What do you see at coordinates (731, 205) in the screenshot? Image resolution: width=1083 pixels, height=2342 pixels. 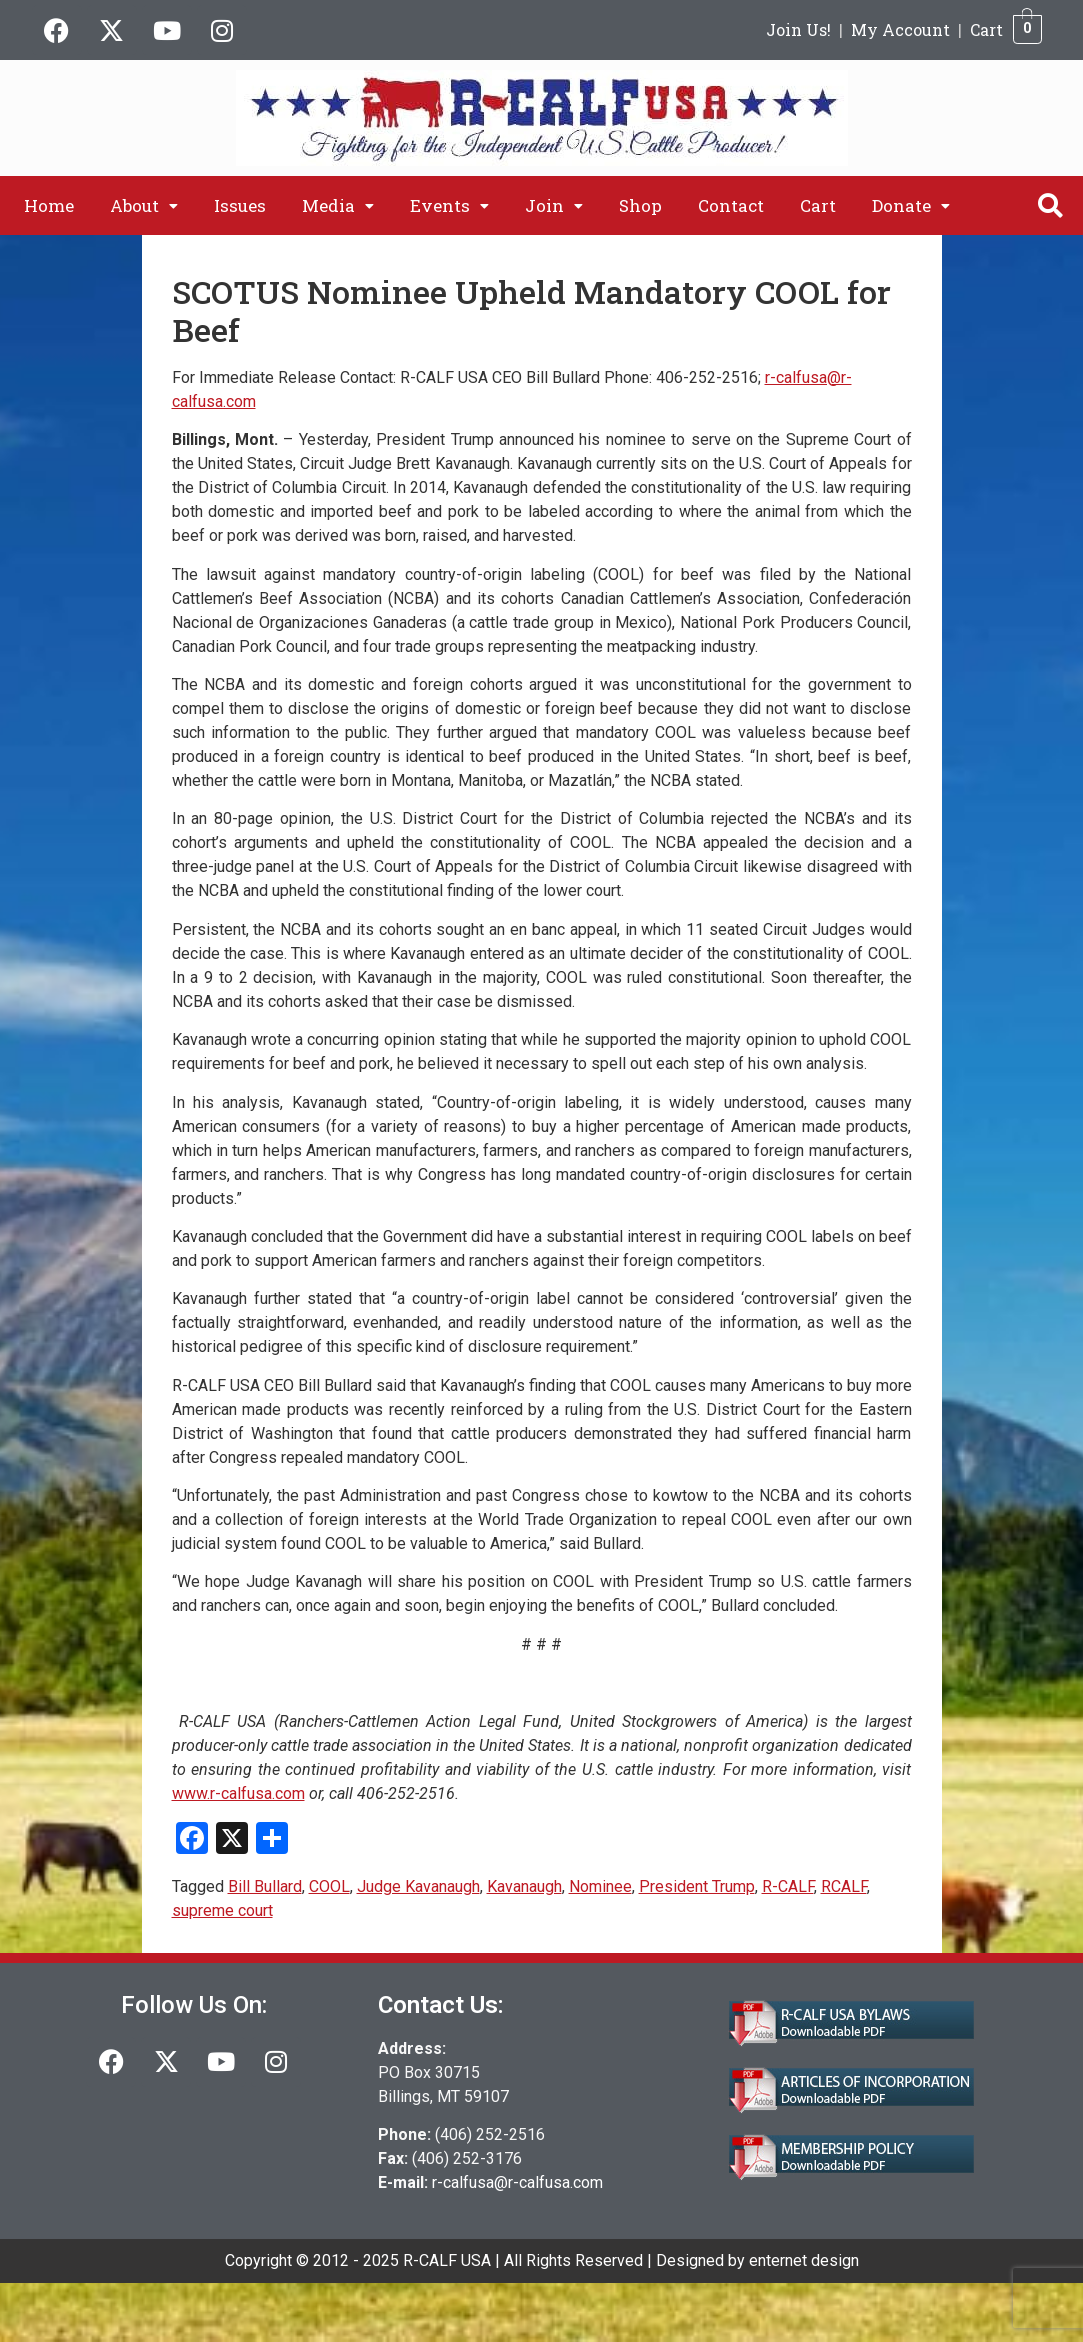 I see `Contact` at bounding box center [731, 205].